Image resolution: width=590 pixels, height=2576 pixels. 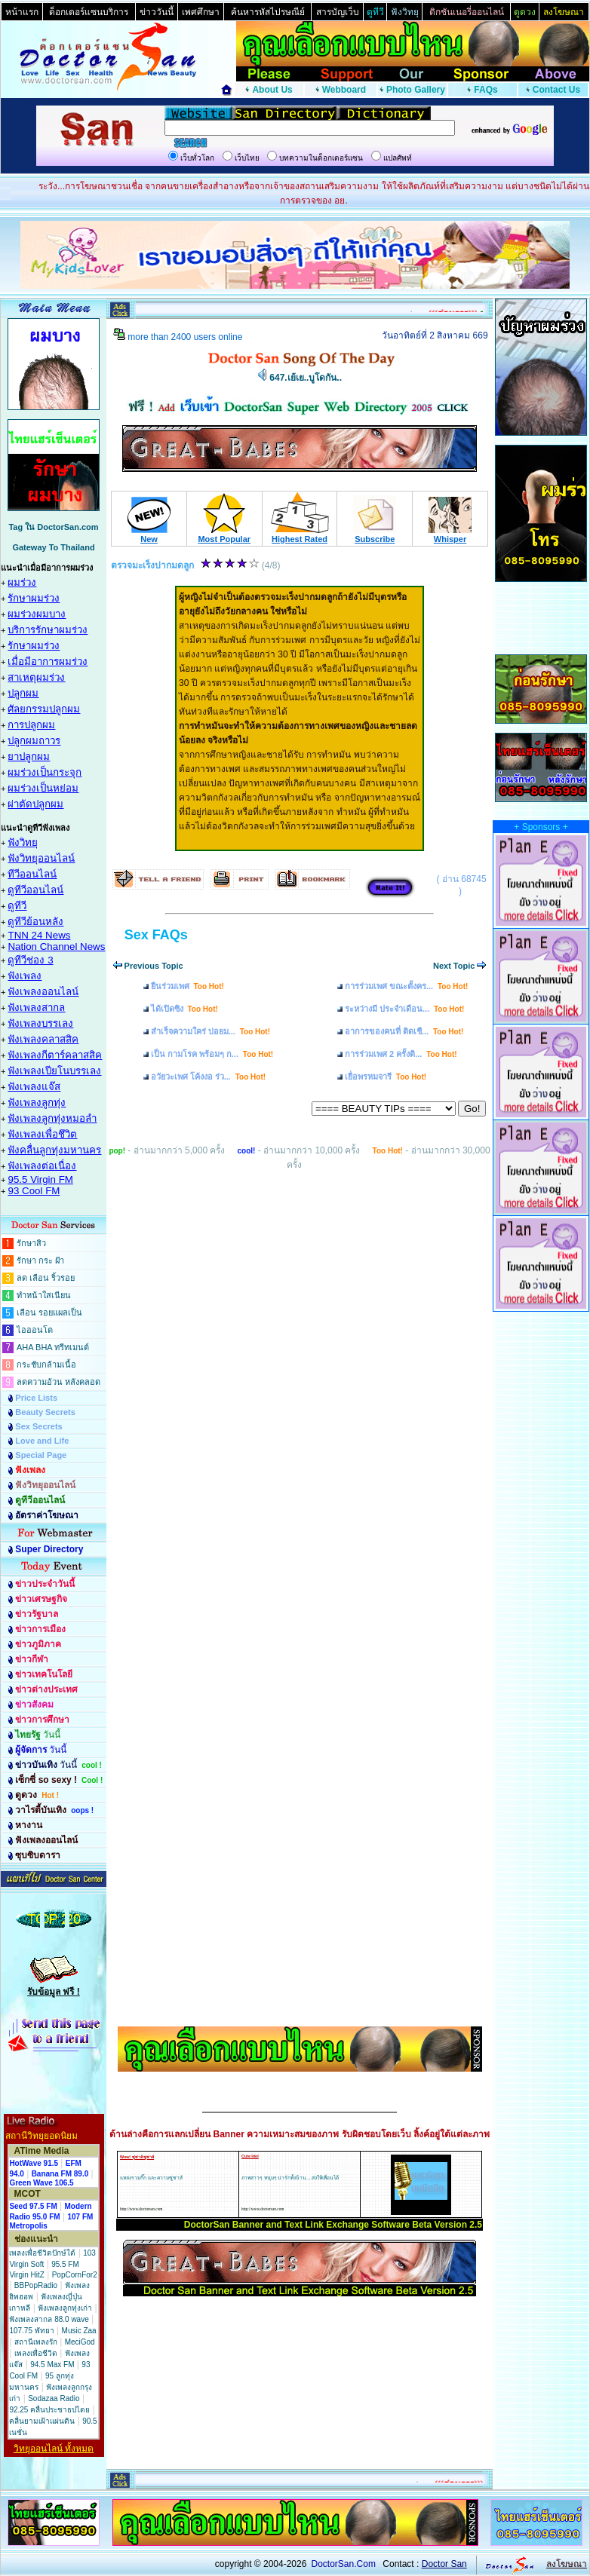 What do you see at coordinates (40, 1455) in the screenshot?
I see `Special Page` at bounding box center [40, 1455].